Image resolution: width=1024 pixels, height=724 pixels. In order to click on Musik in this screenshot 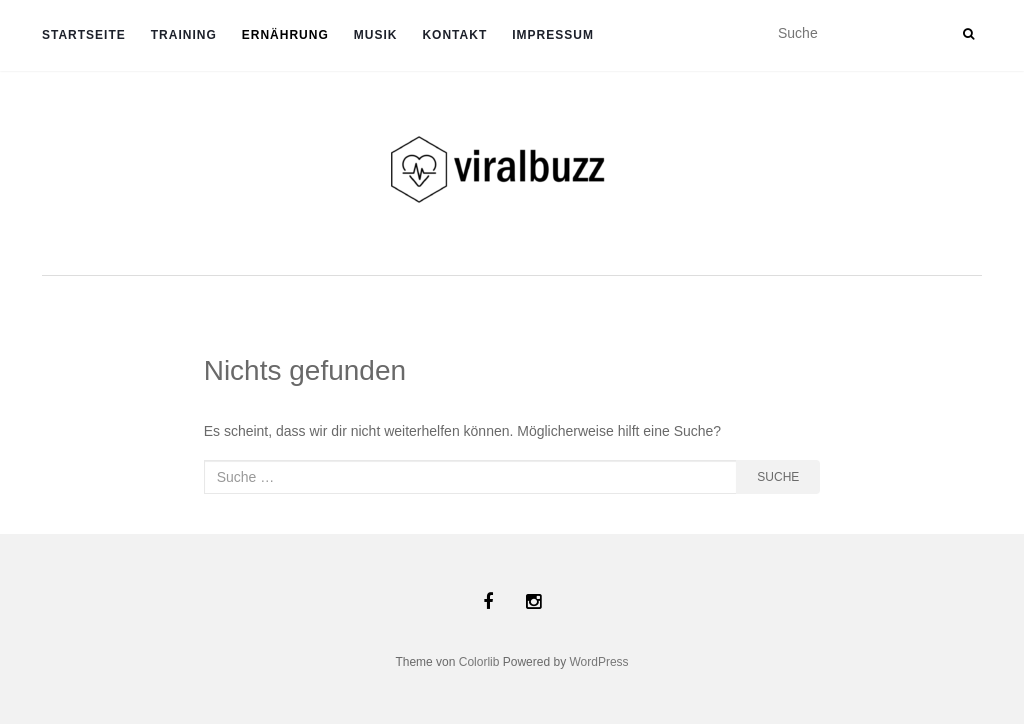, I will do `click(376, 35)`.